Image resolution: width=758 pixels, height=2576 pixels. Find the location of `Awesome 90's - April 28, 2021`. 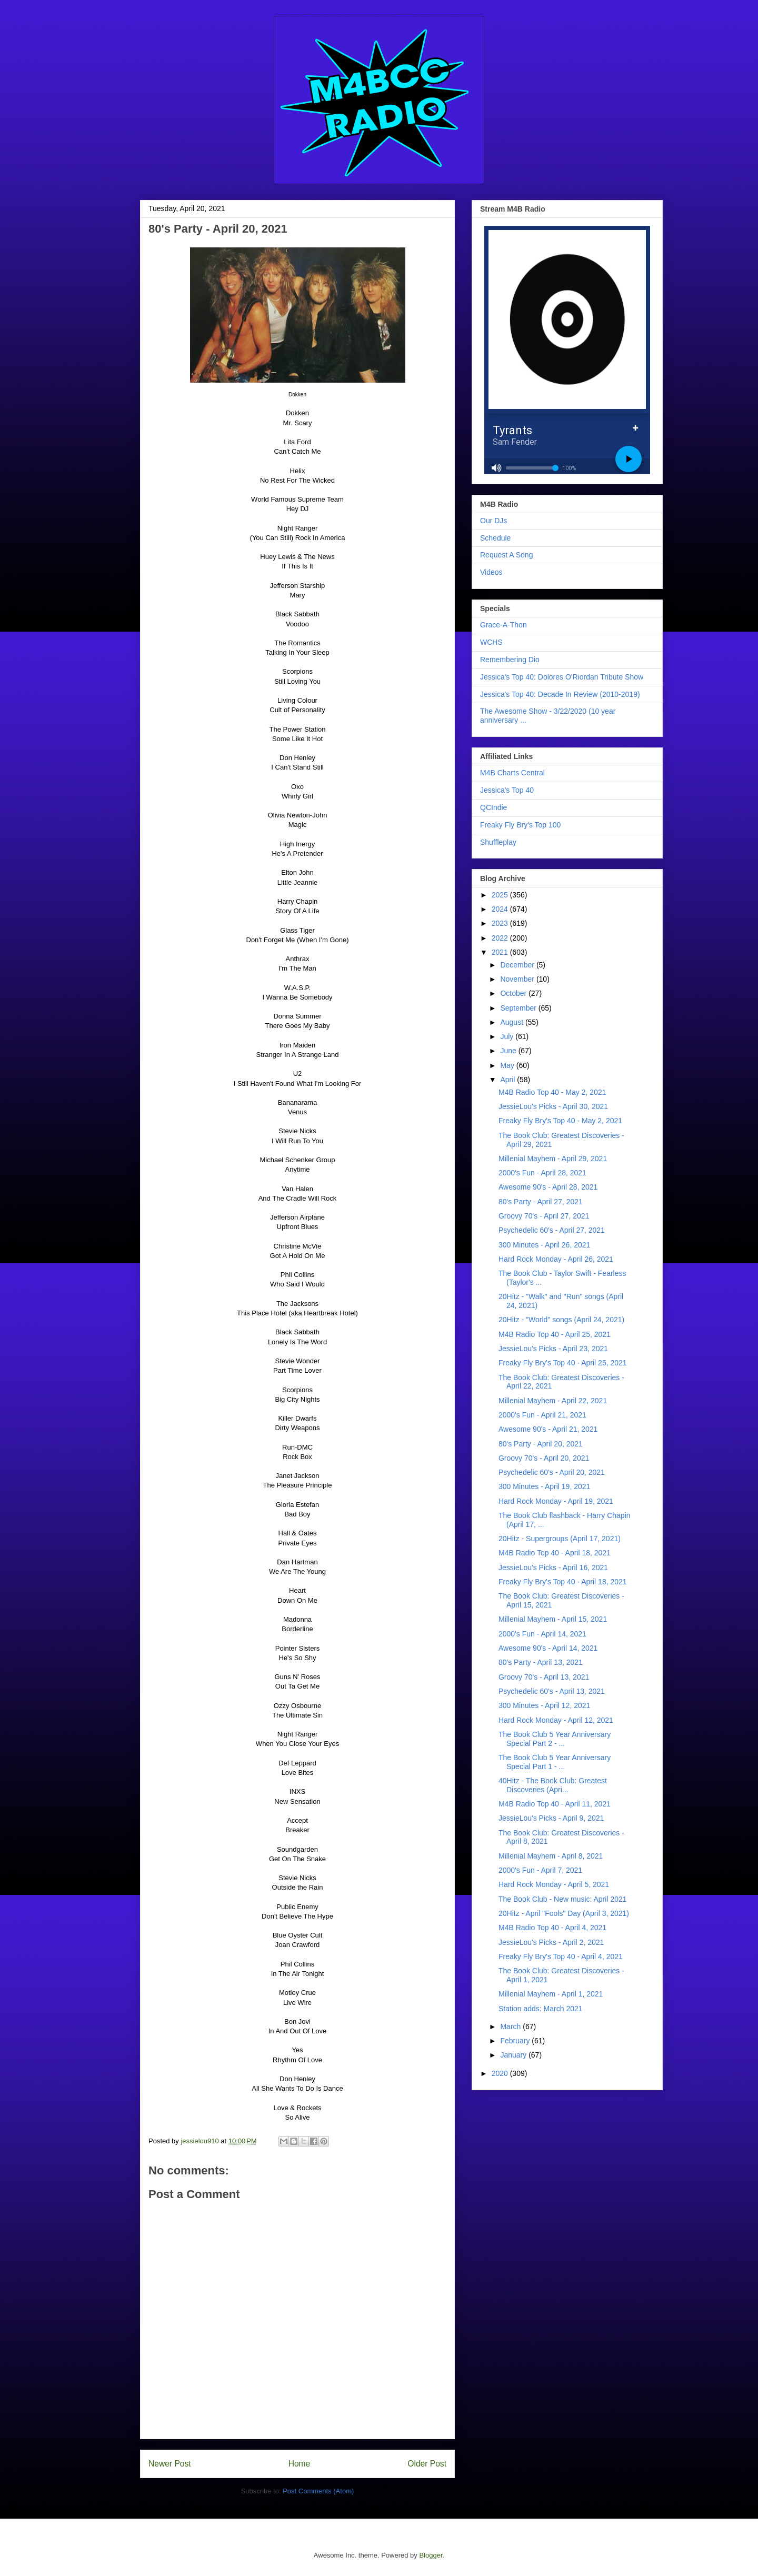

Awesome 90's - April 28, 2021 is located at coordinates (547, 1187).